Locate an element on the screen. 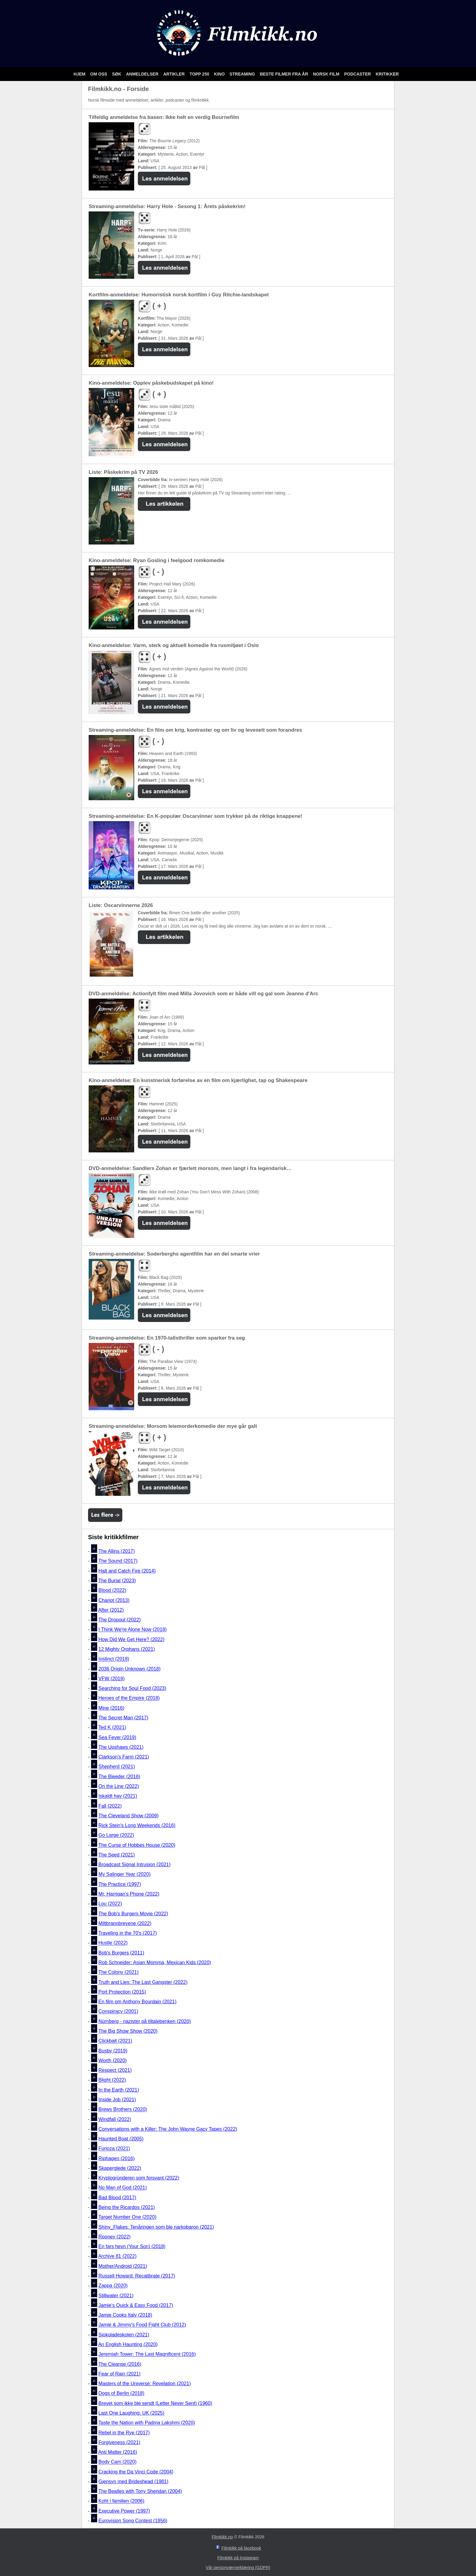  Filmkikk på Instagram is located at coordinates (238, 2557).